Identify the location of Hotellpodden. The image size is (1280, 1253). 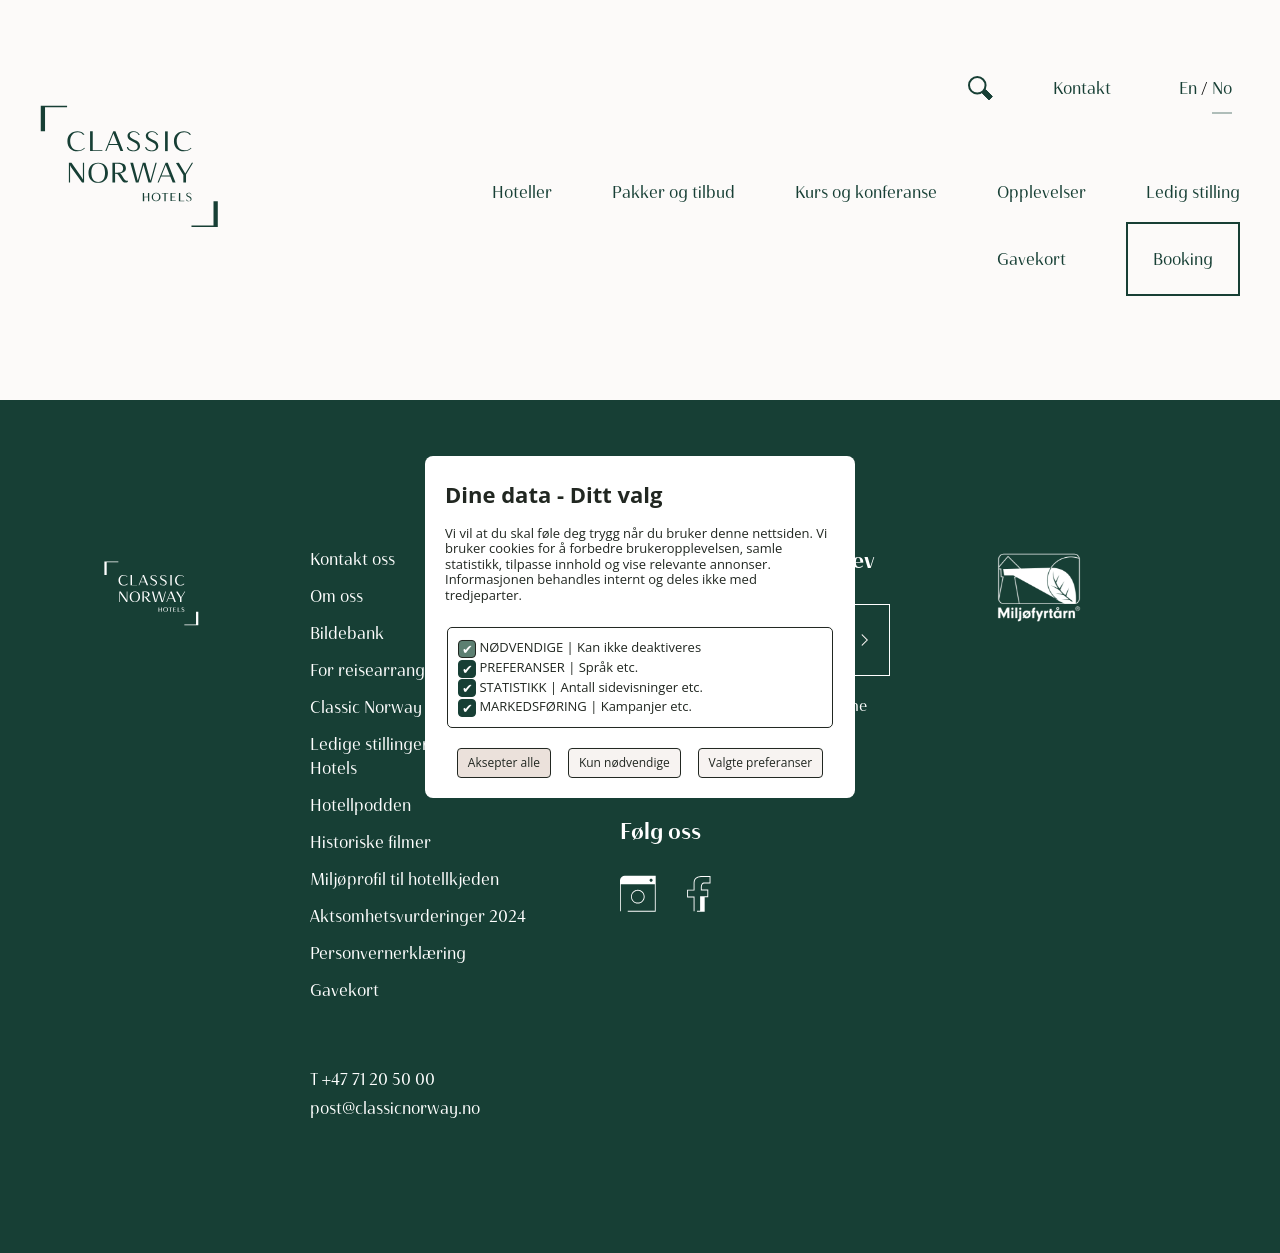
(360, 805).